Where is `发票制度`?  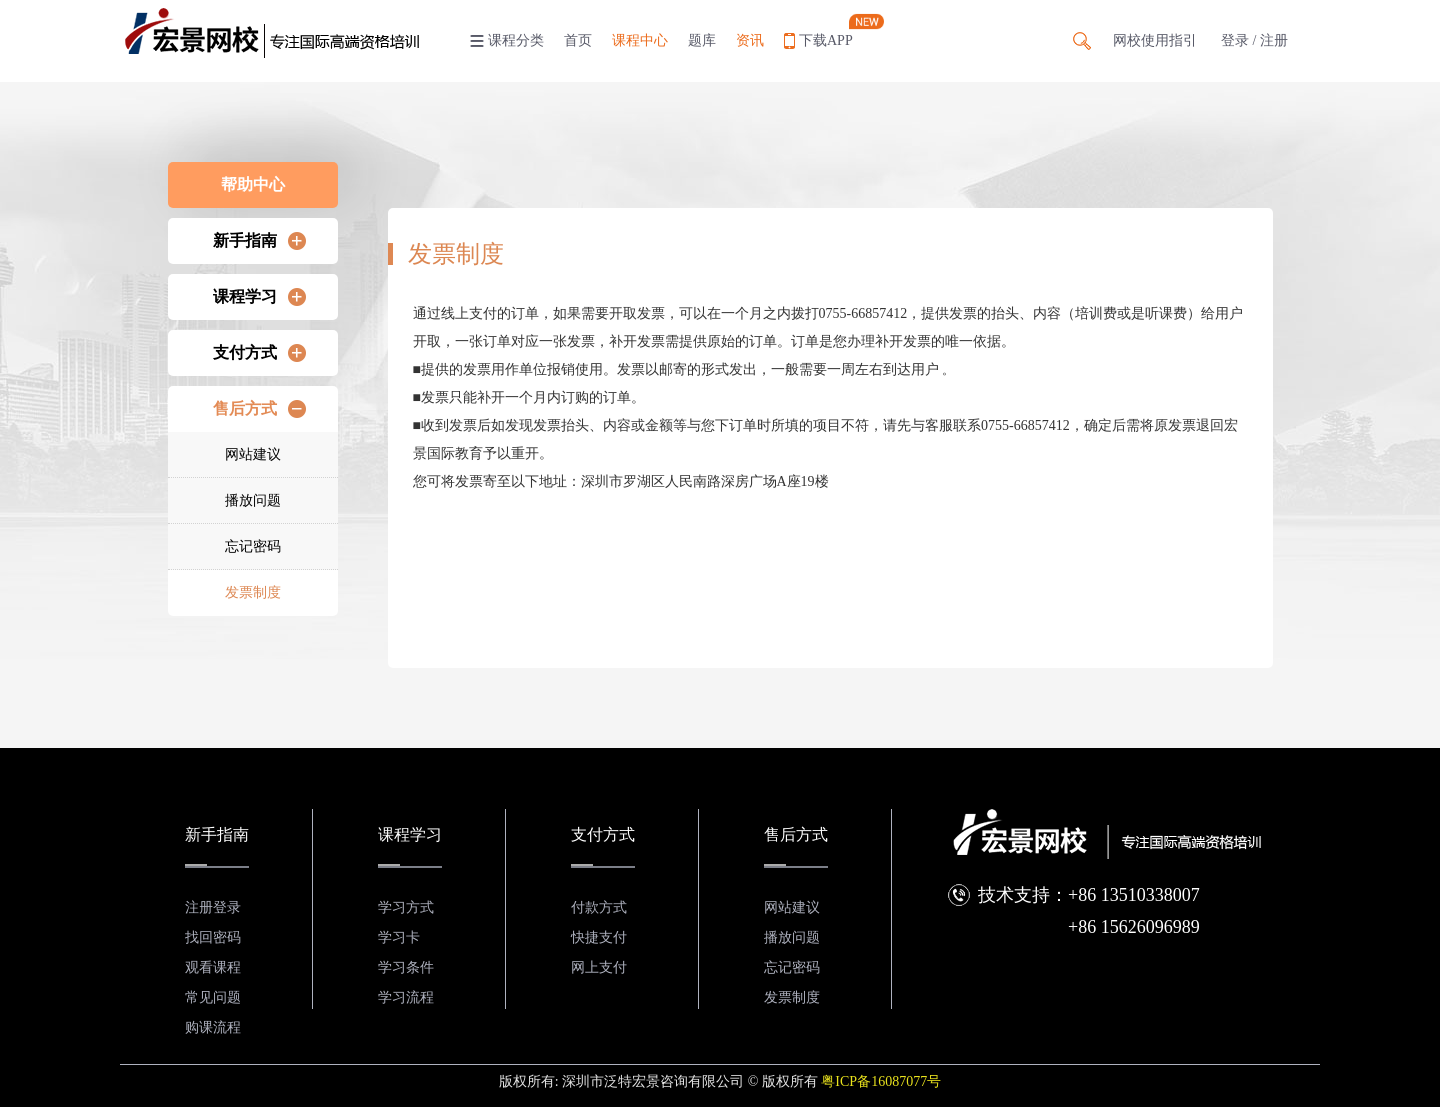 发票制度 is located at coordinates (253, 592).